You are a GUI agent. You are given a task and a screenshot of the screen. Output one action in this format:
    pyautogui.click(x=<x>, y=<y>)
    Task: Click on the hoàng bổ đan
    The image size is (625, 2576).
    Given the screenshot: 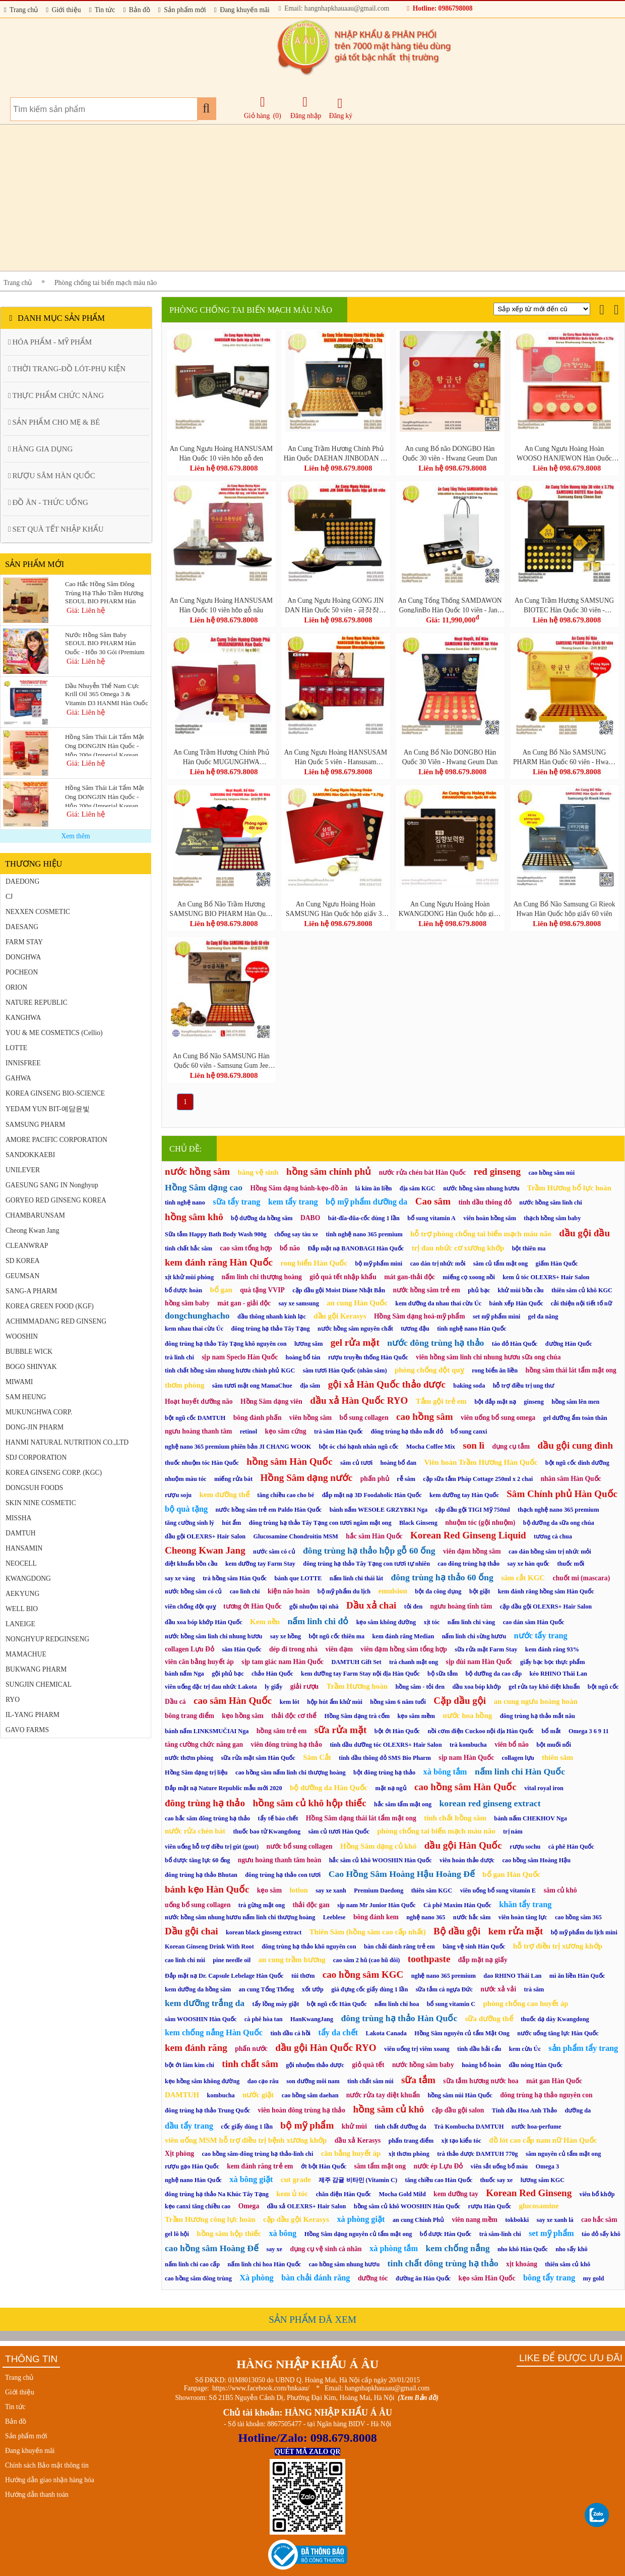 What is the action you would take?
    pyautogui.click(x=399, y=1462)
    